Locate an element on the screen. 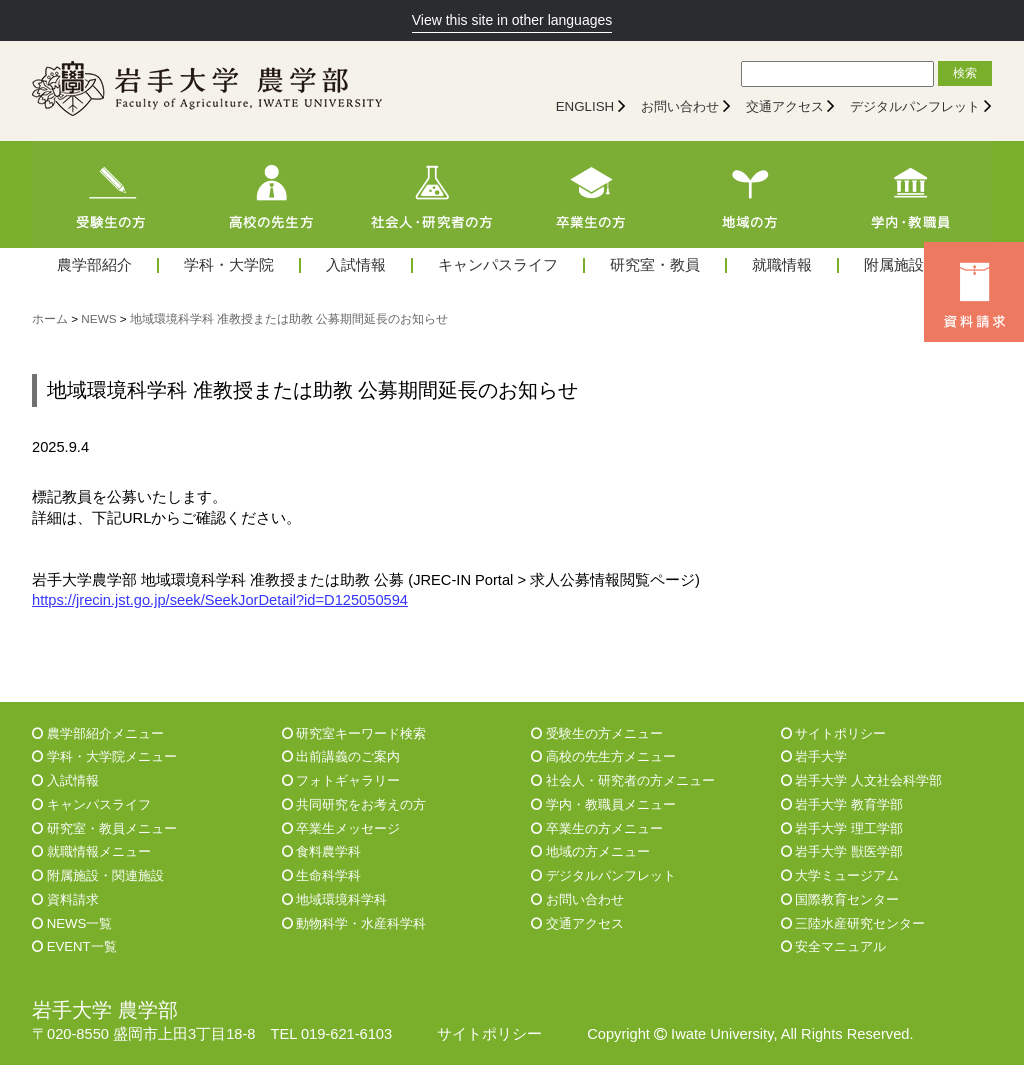 This screenshot has height=1065, width=1024. 卒業生の方メニュー is located at coordinates (597, 828).